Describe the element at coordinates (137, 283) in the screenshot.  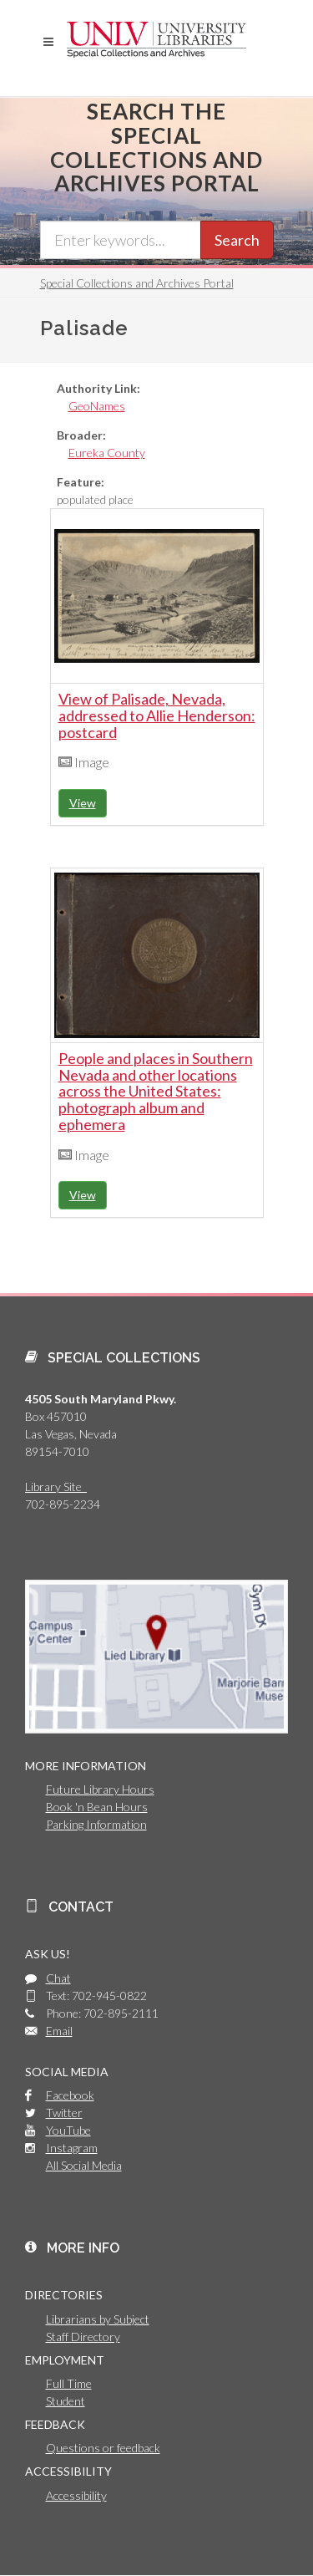
I see `Special Collections and Archives Portal` at that location.